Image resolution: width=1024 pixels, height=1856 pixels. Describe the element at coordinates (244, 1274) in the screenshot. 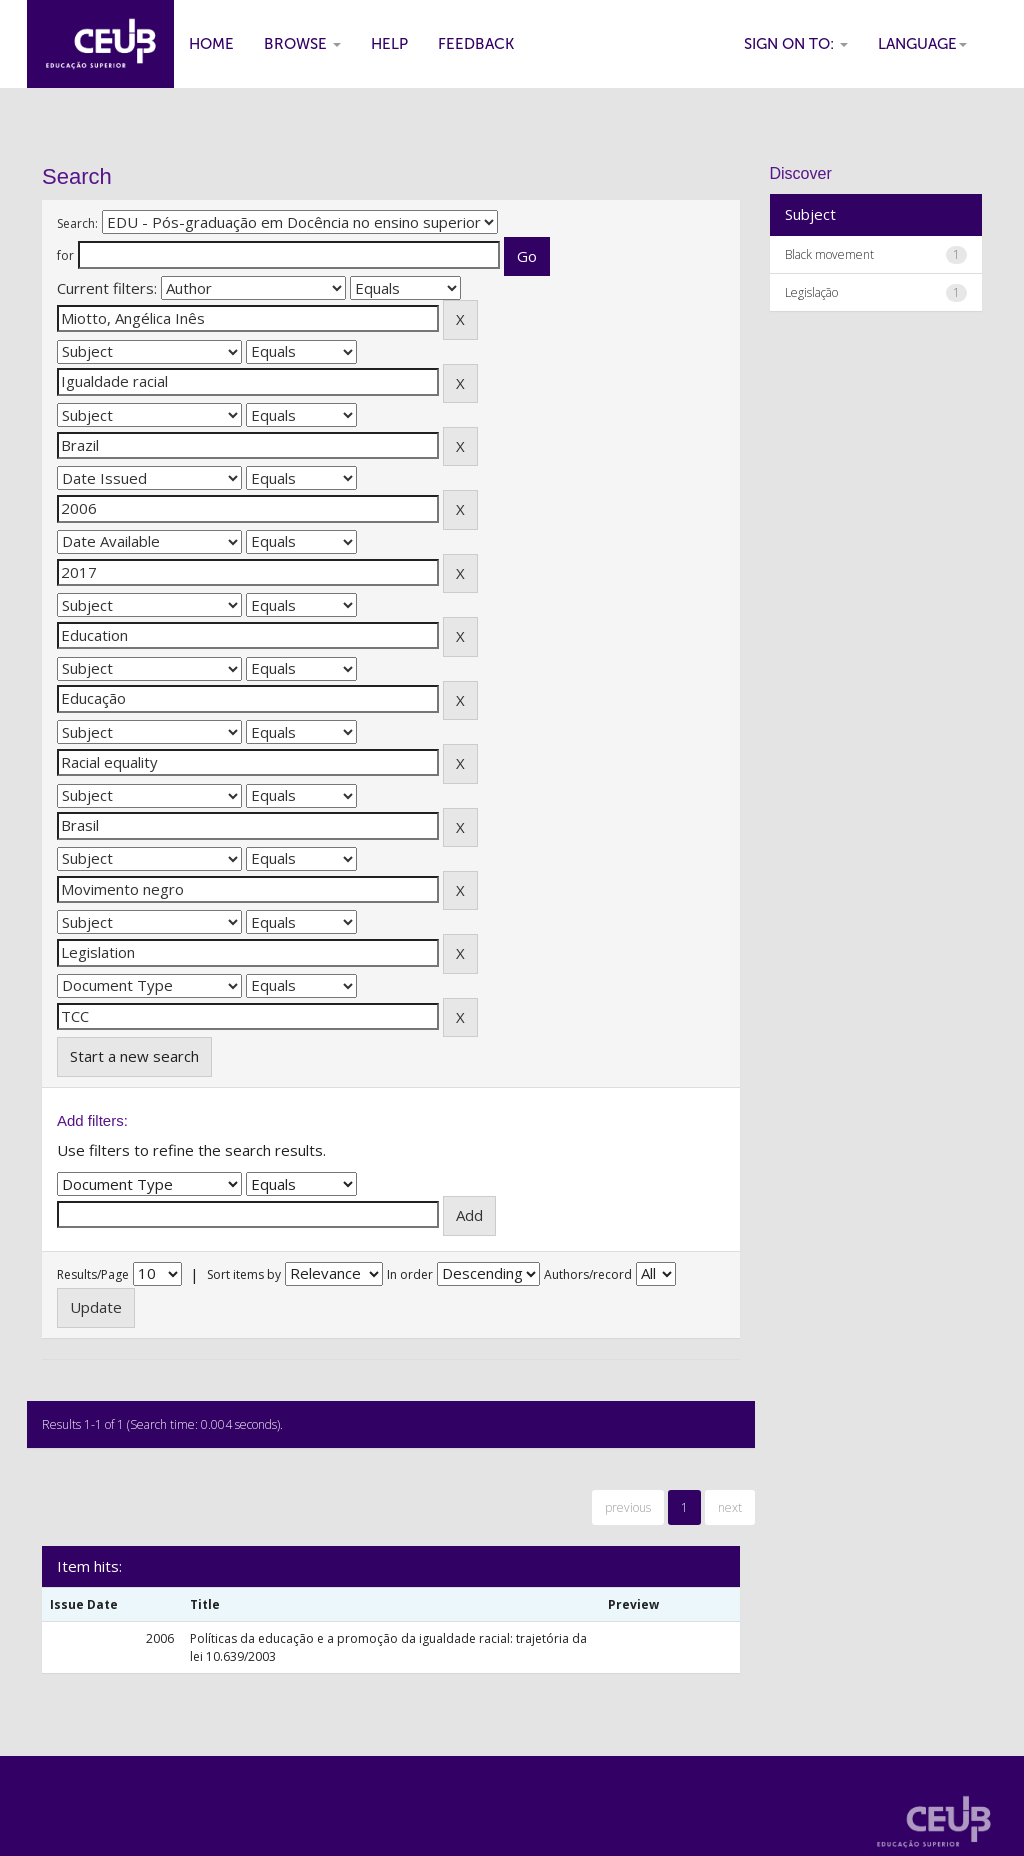

I see `Sort items by` at that location.